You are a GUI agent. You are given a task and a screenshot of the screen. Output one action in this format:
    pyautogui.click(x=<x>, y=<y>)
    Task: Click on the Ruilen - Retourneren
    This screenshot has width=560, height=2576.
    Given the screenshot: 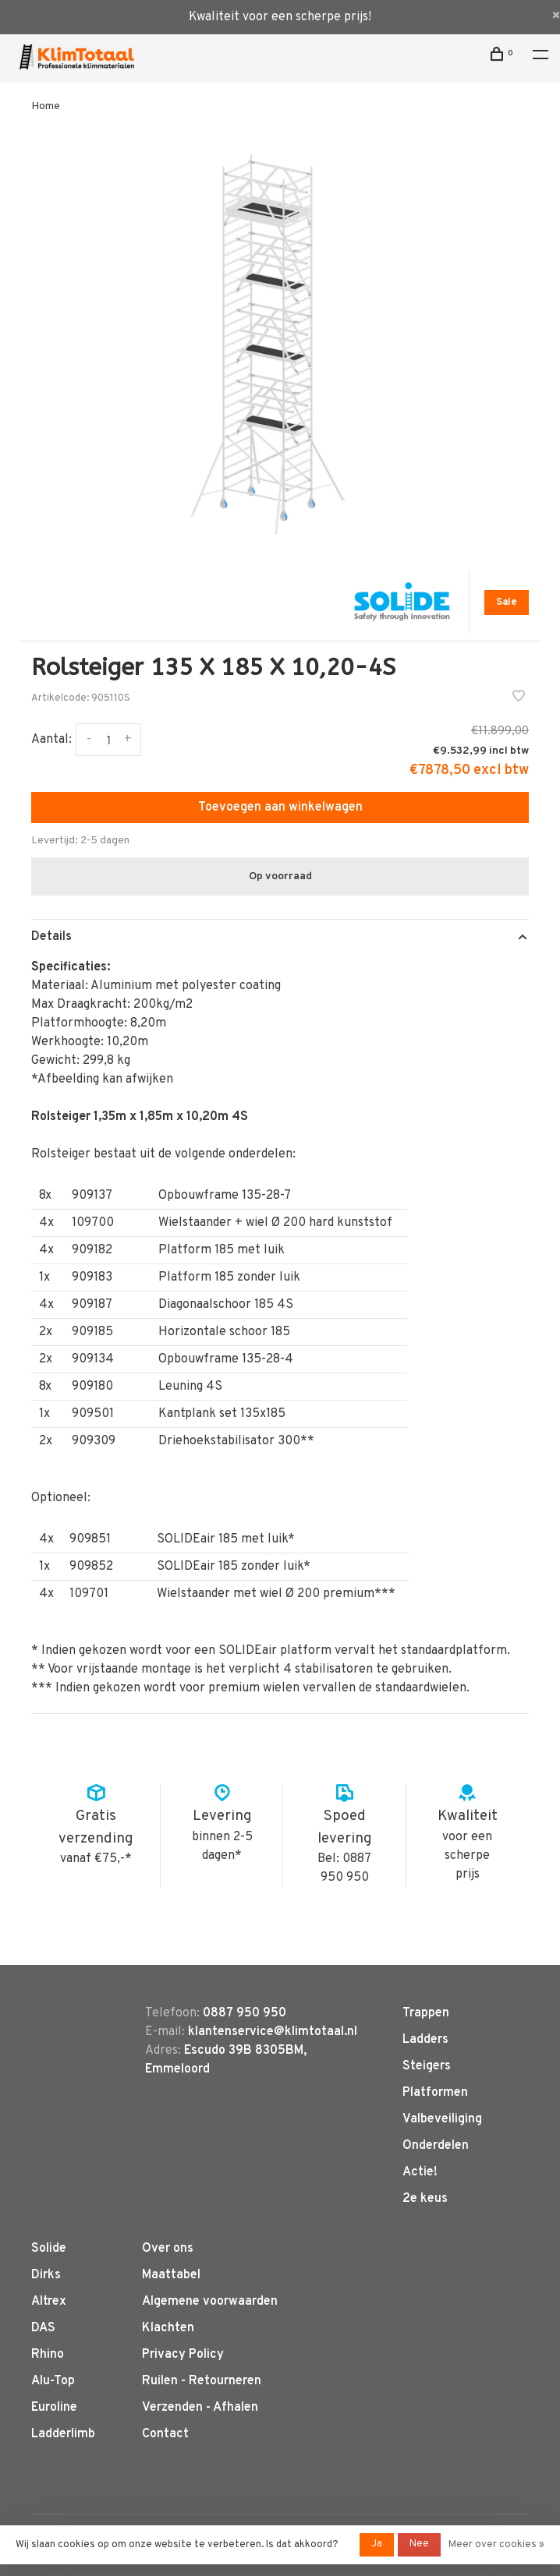 What is the action you would take?
    pyautogui.click(x=201, y=2381)
    